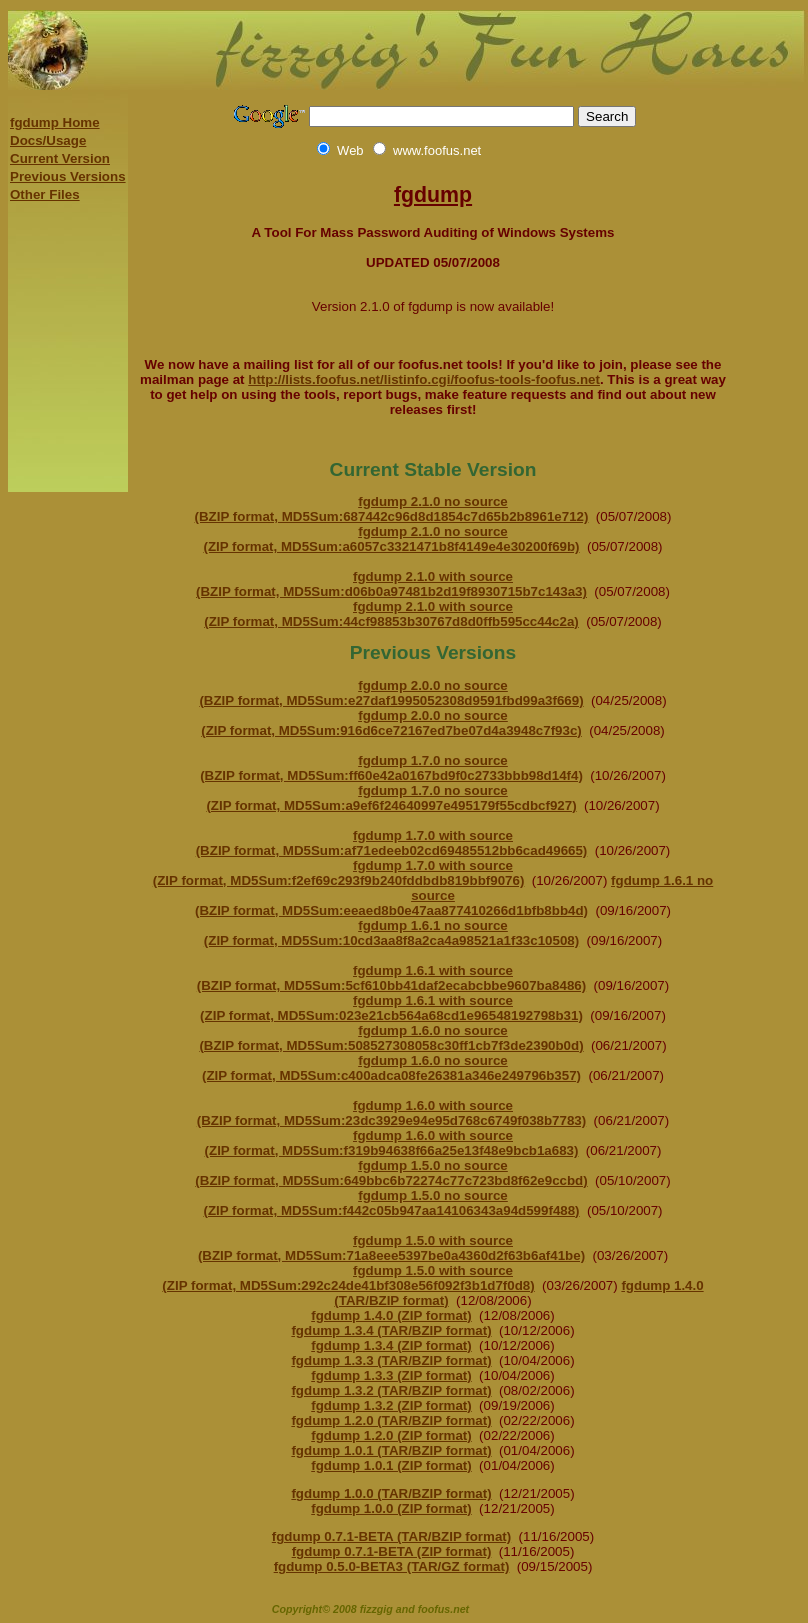 This screenshot has width=808, height=1623. I want to click on fgdump 1.7.0 no source (BZIP format, MD5Sum:ff60e42a0167bd9f0c2733bbb98d14f4), so click(391, 768).